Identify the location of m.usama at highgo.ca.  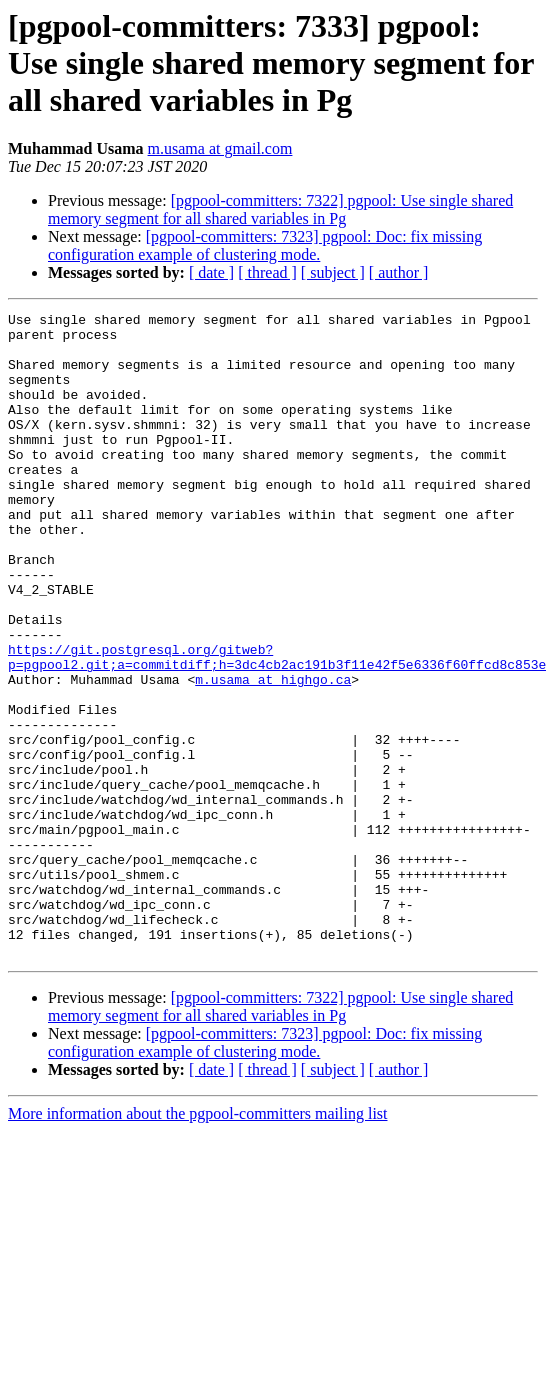
(273, 754).